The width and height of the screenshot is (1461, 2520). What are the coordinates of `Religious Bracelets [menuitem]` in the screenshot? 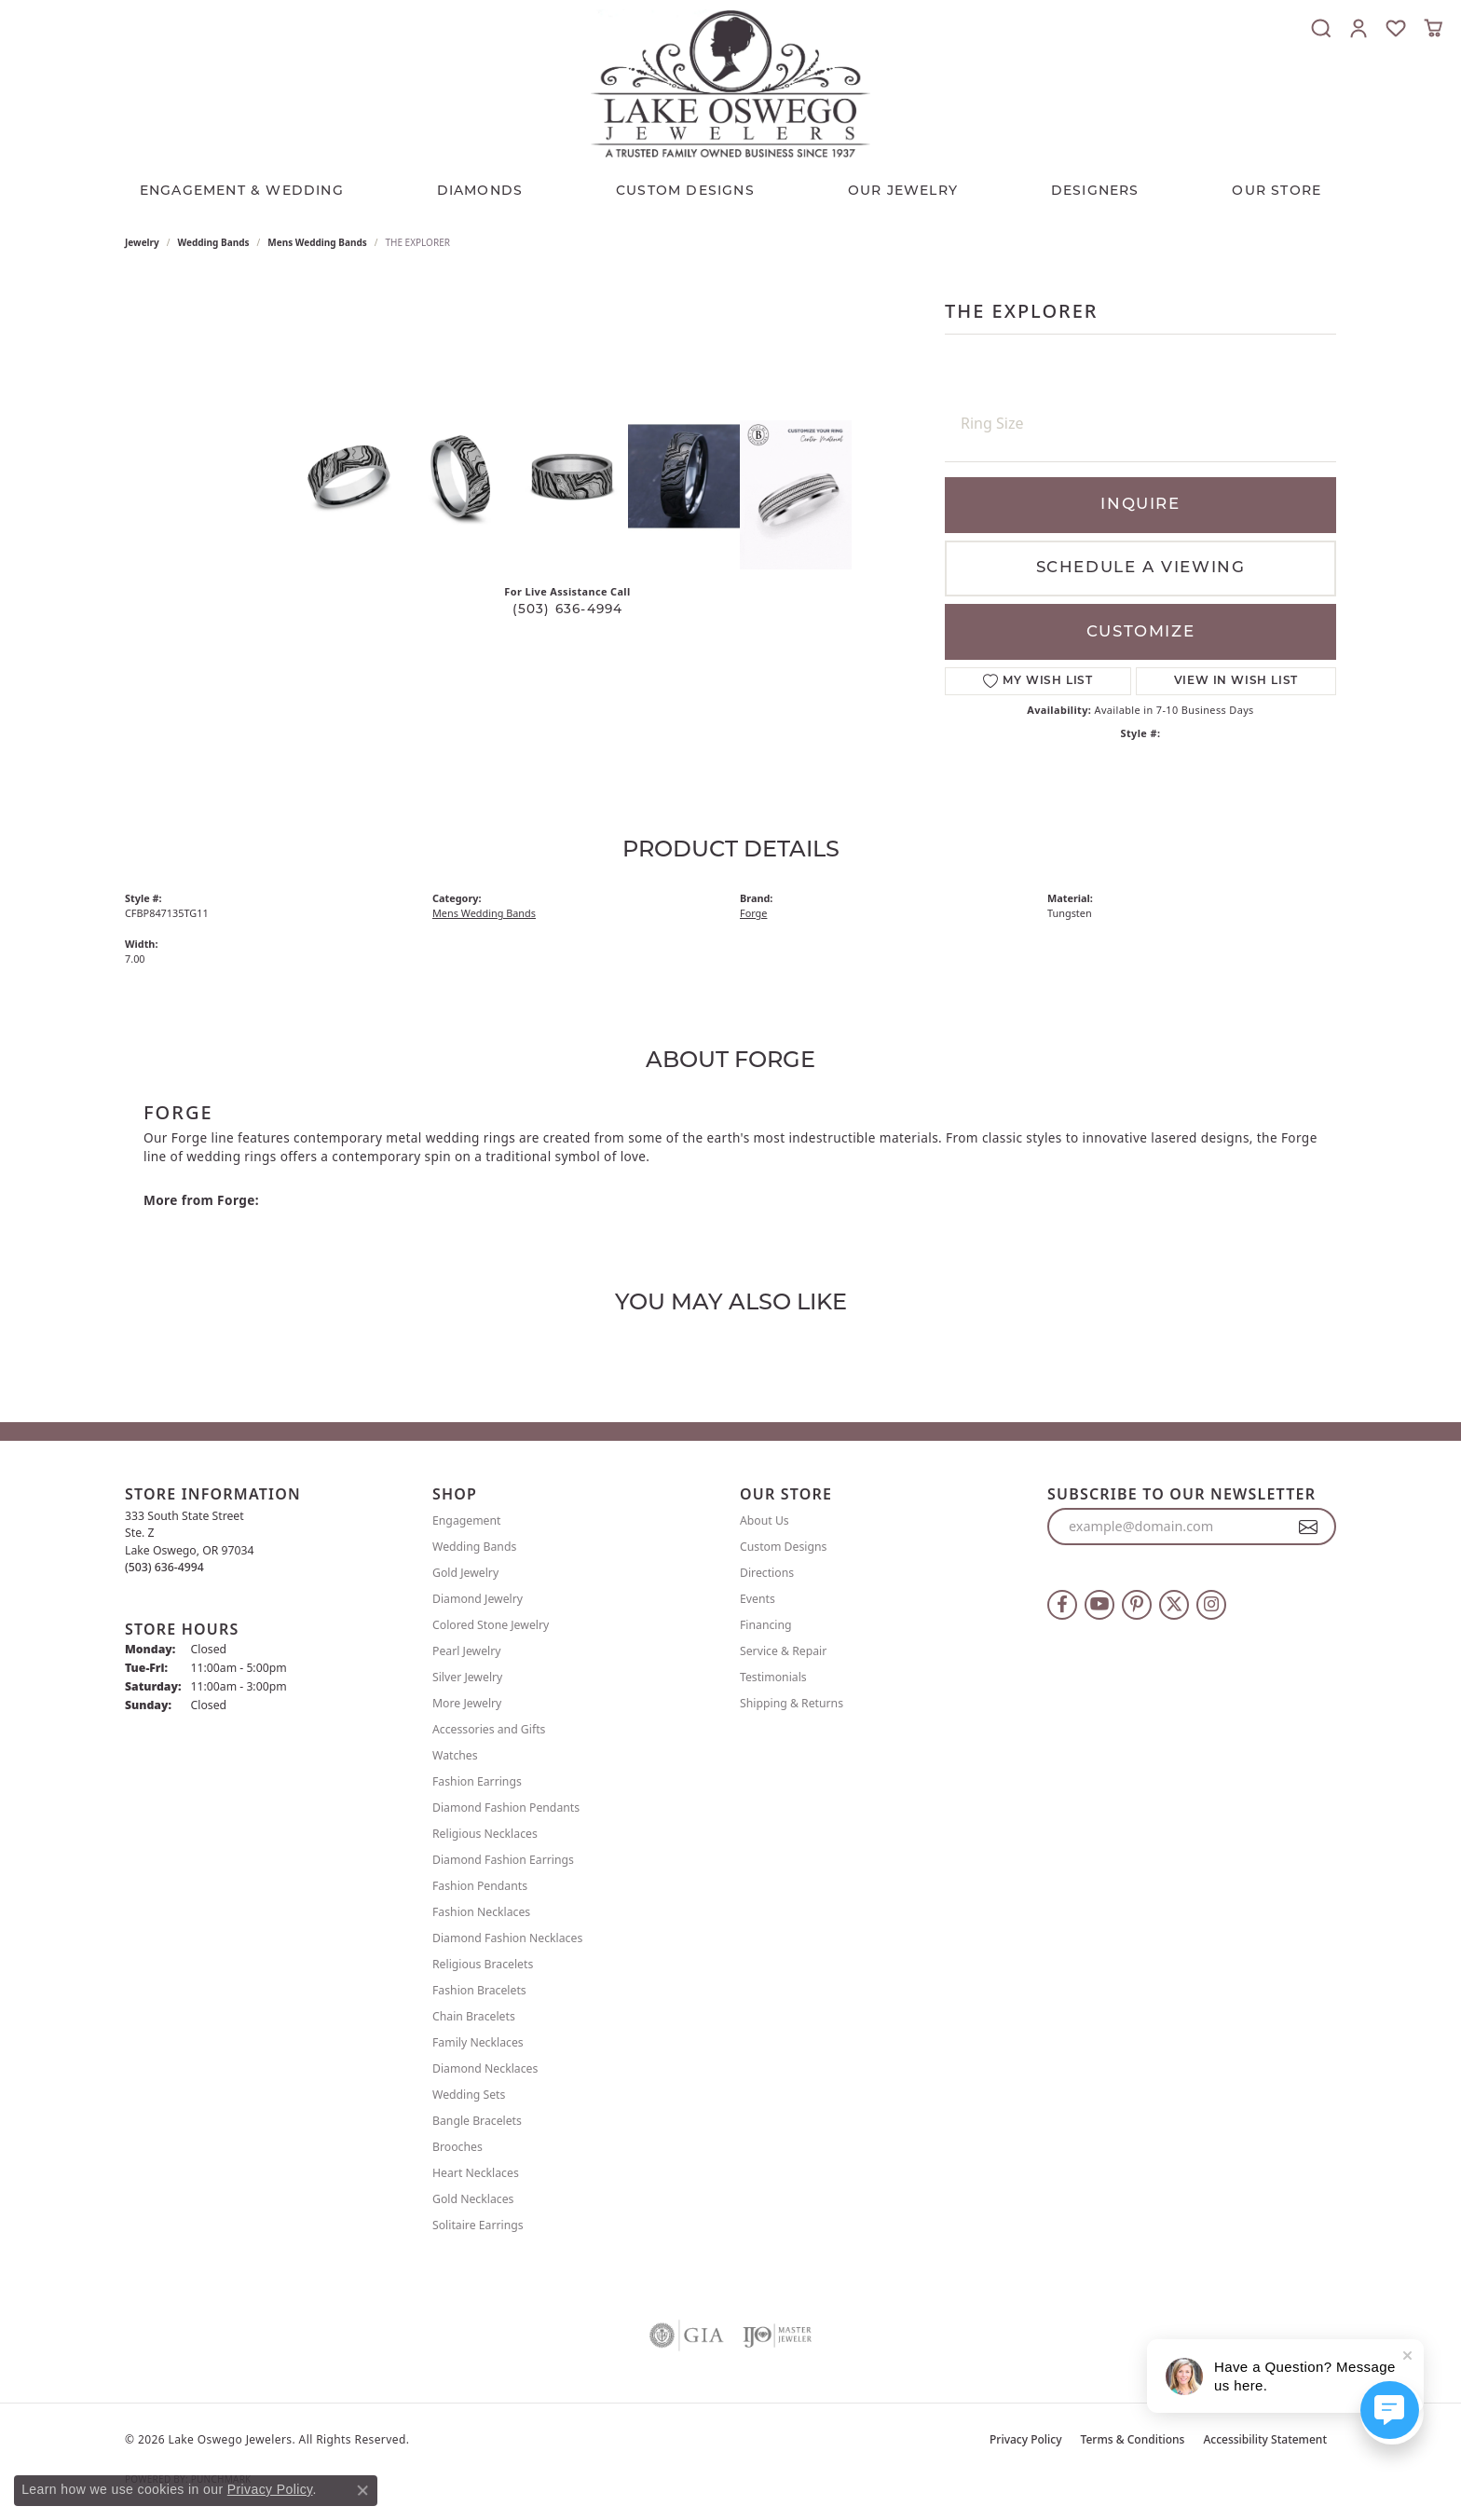 It's located at (482, 1964).